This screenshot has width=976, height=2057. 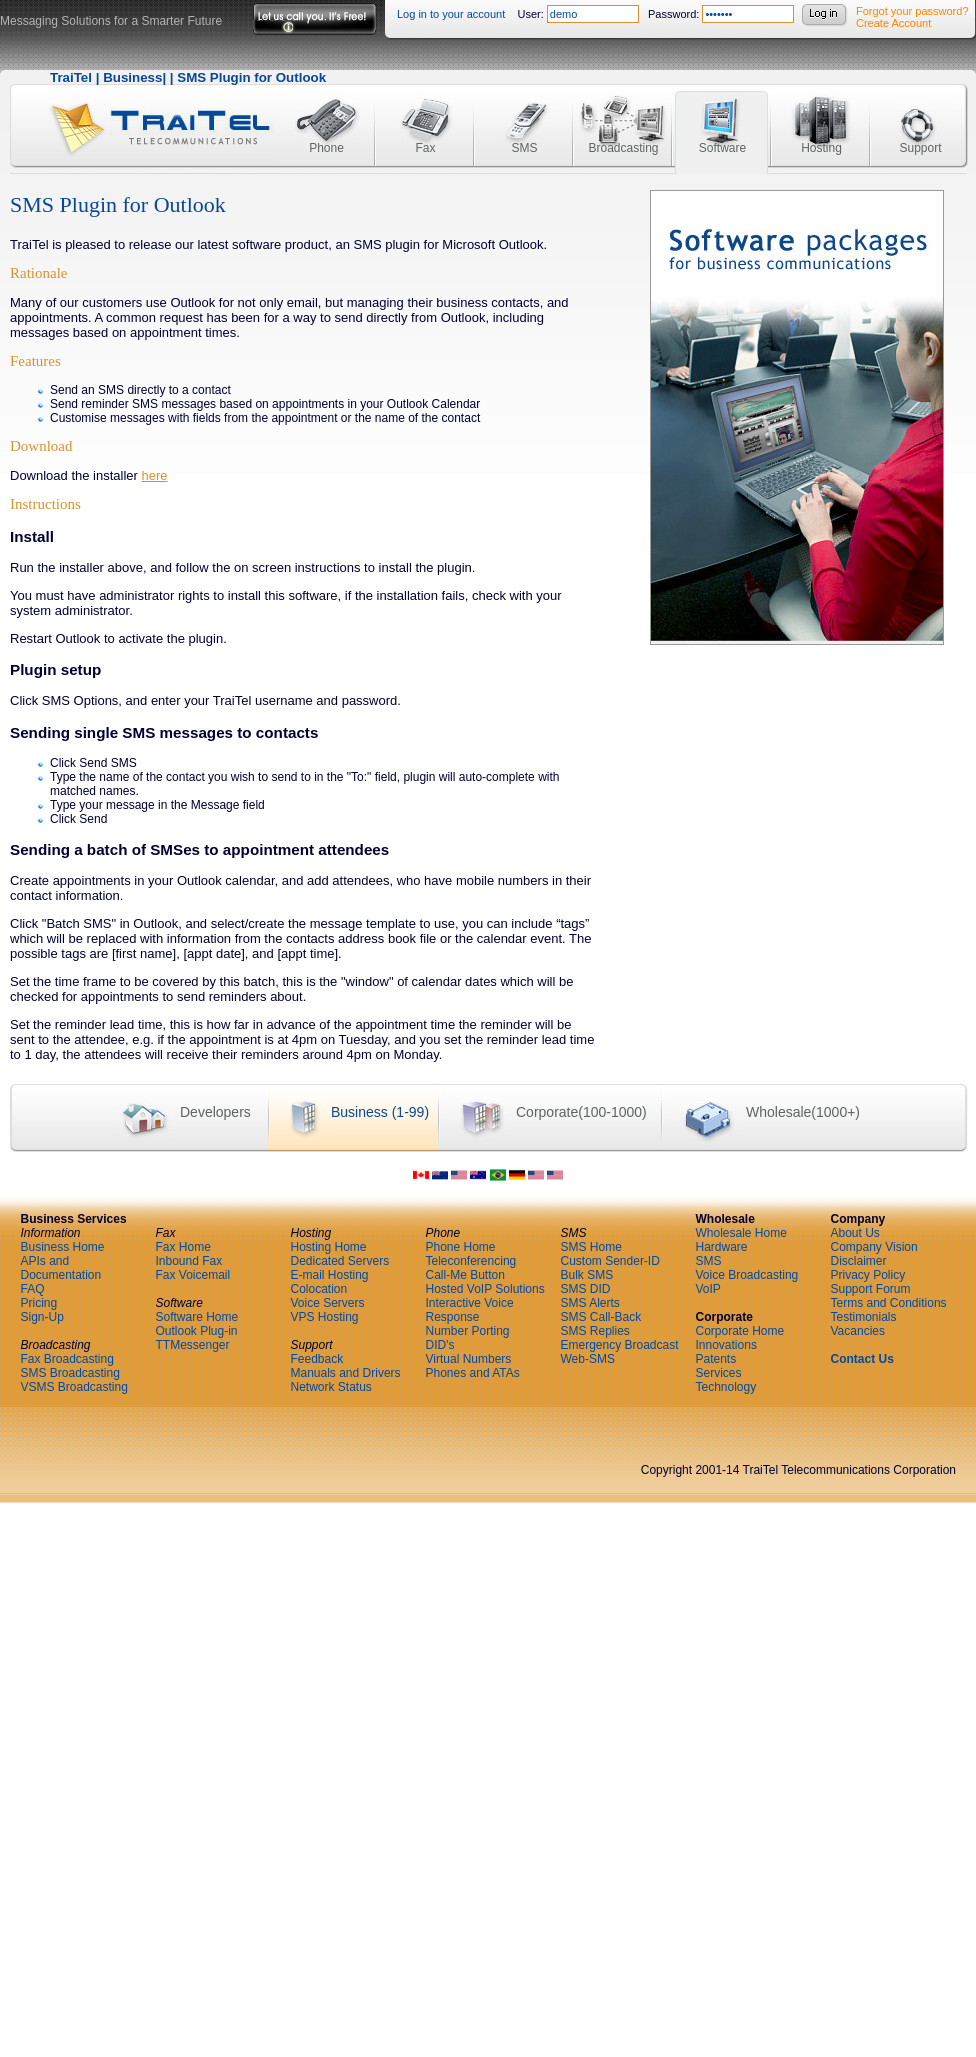 I want to click on Disclaimer, so click(x=859, y=1261).